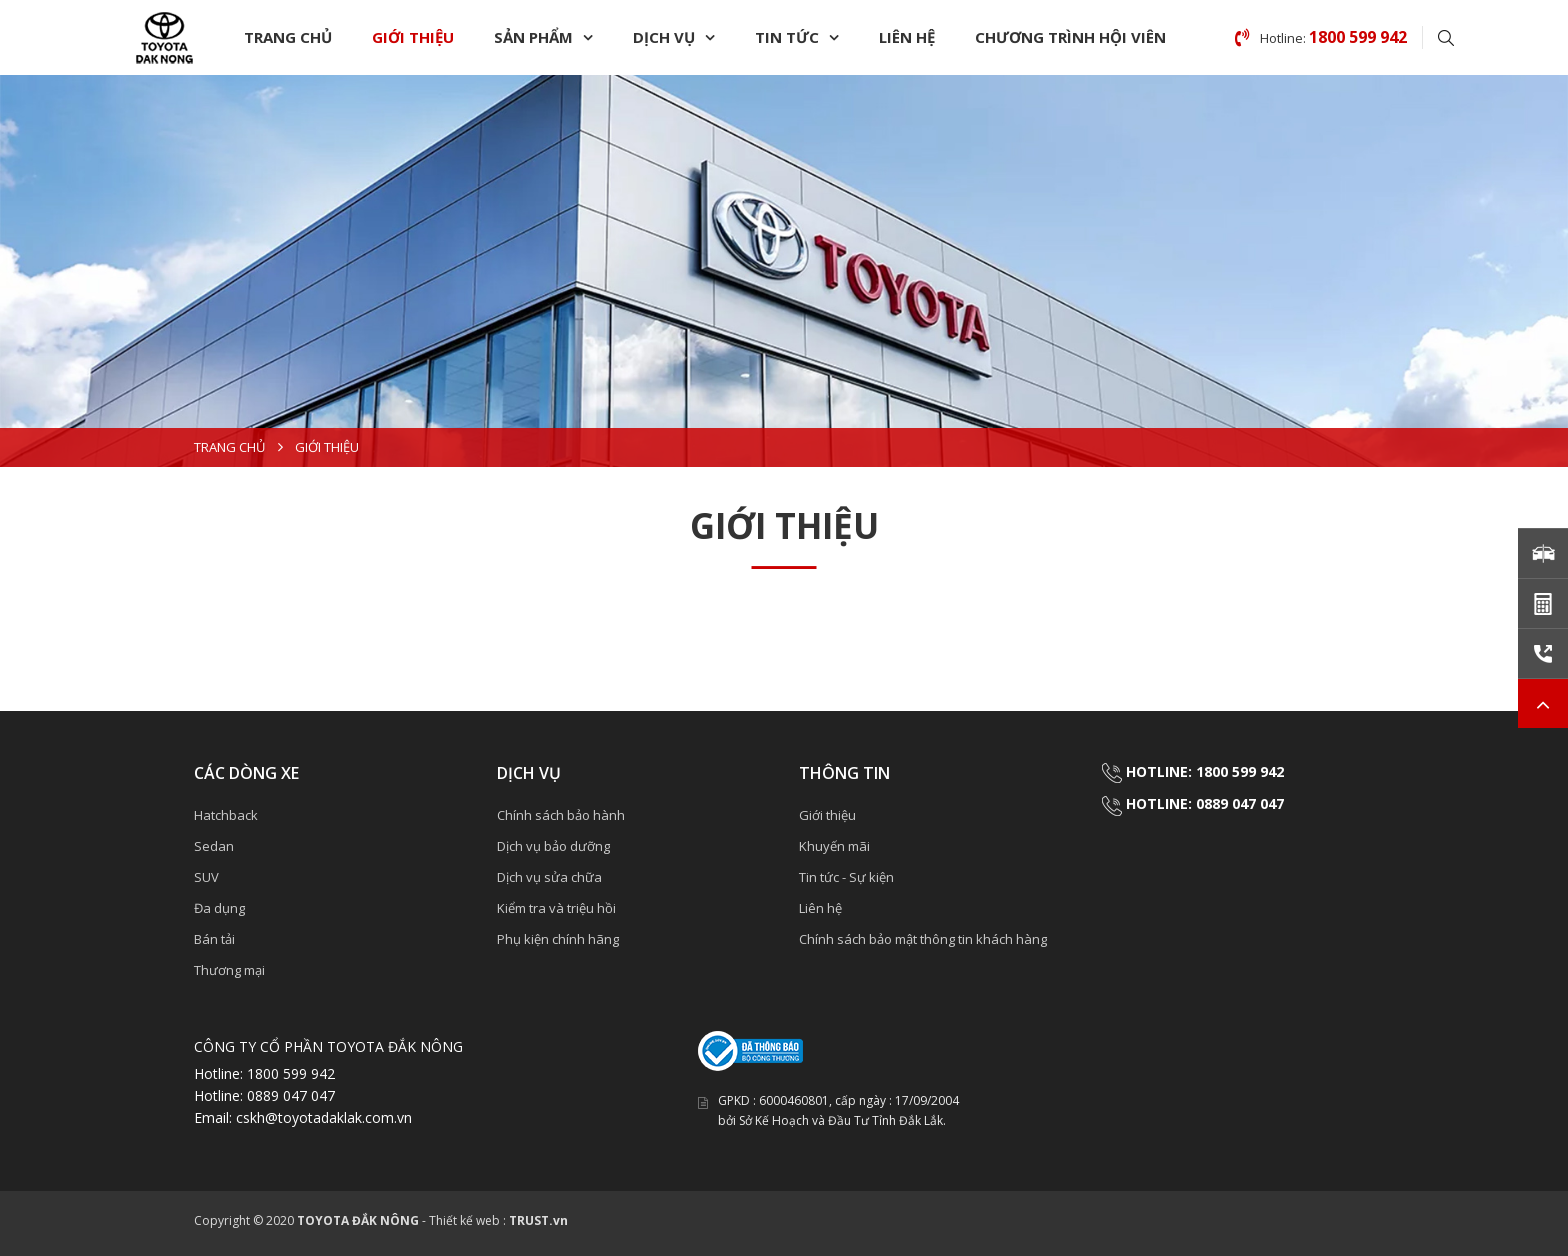 The width and height of the screenshot is (1568, 1256). I want to click on Kiểm tra và triệu hồi, so click(556, 908).